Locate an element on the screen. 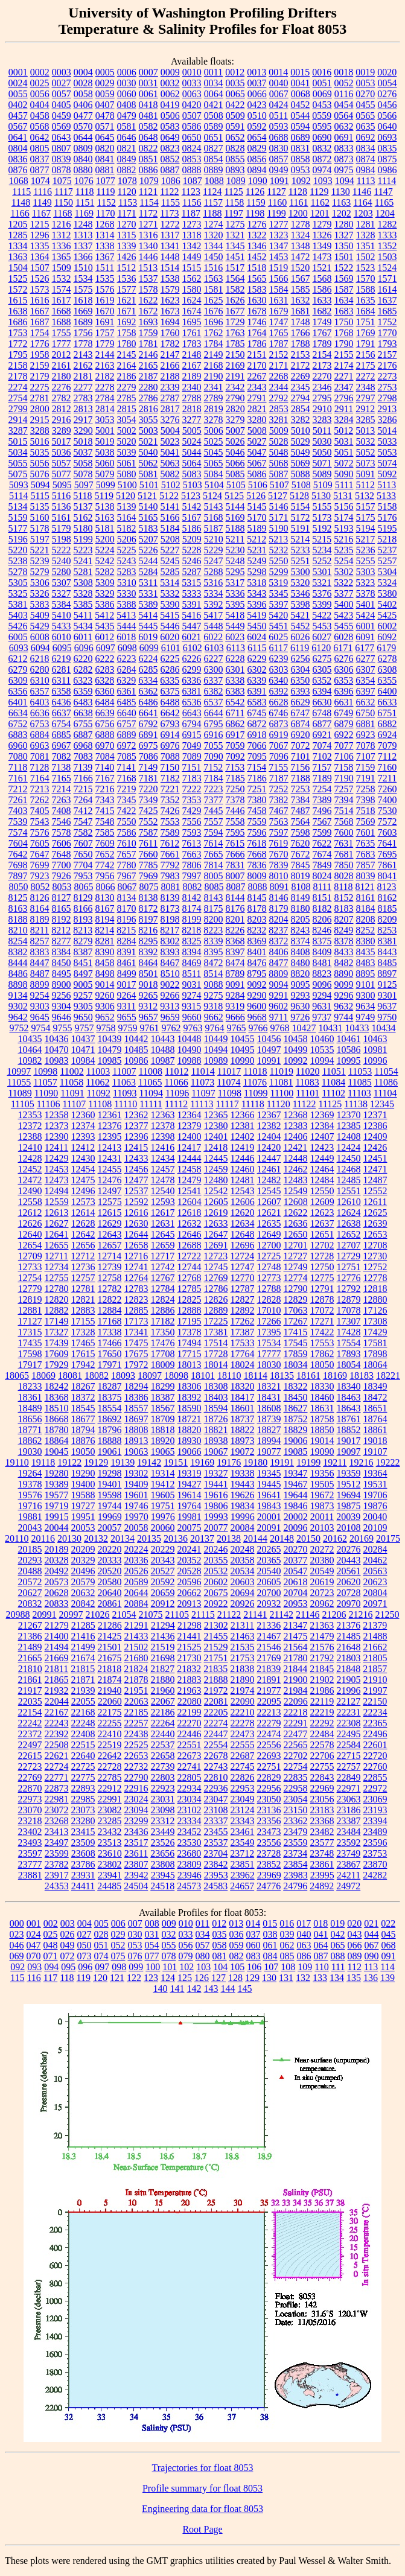  12878 is located at coordinates (322, 1299).